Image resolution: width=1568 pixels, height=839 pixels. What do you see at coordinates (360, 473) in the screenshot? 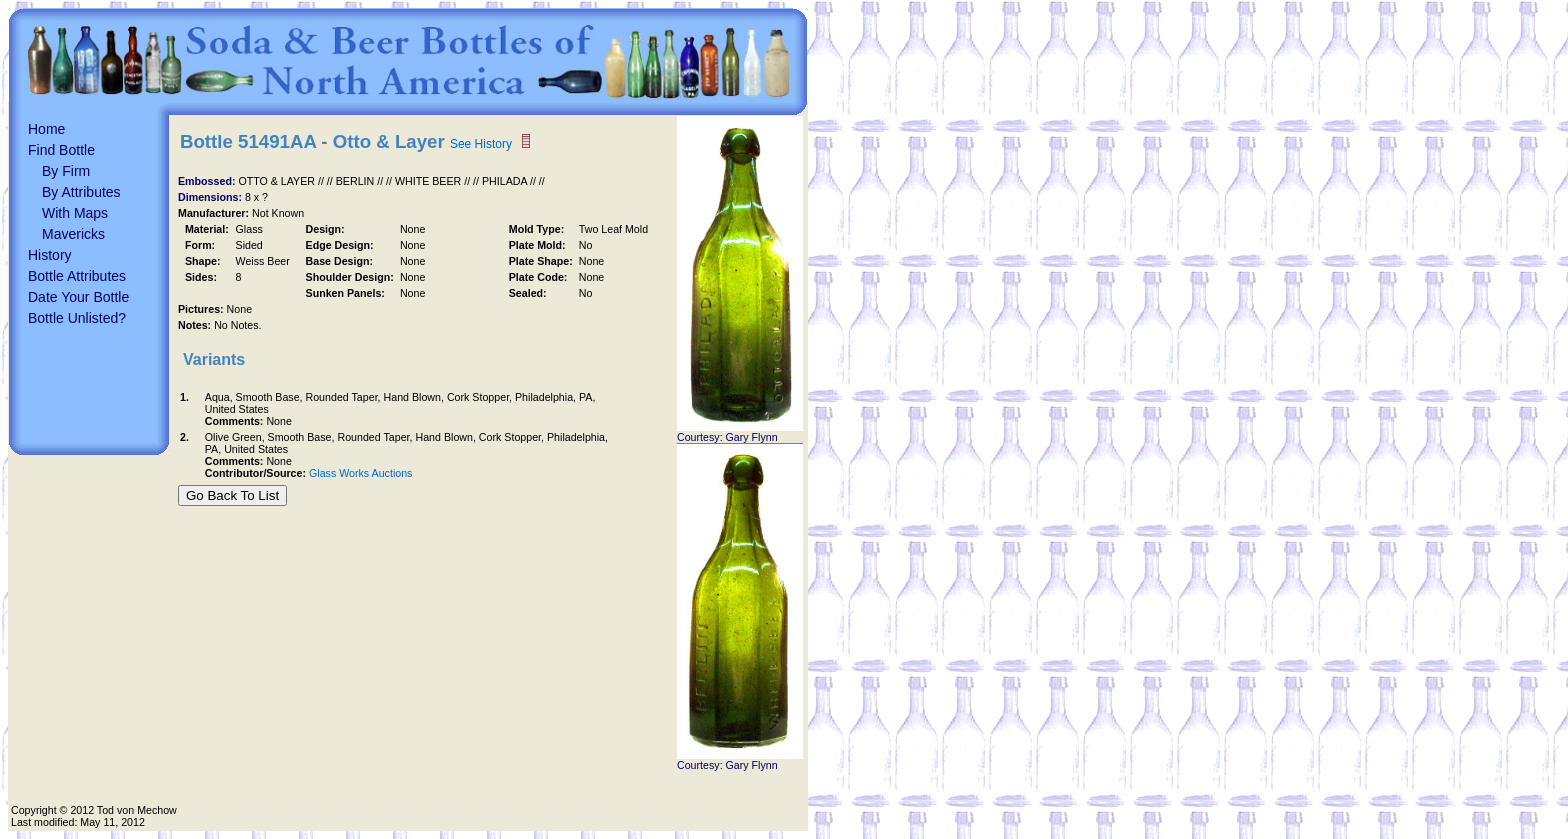
I see `Glass Works Auctions` at bounding box center [360, 473].